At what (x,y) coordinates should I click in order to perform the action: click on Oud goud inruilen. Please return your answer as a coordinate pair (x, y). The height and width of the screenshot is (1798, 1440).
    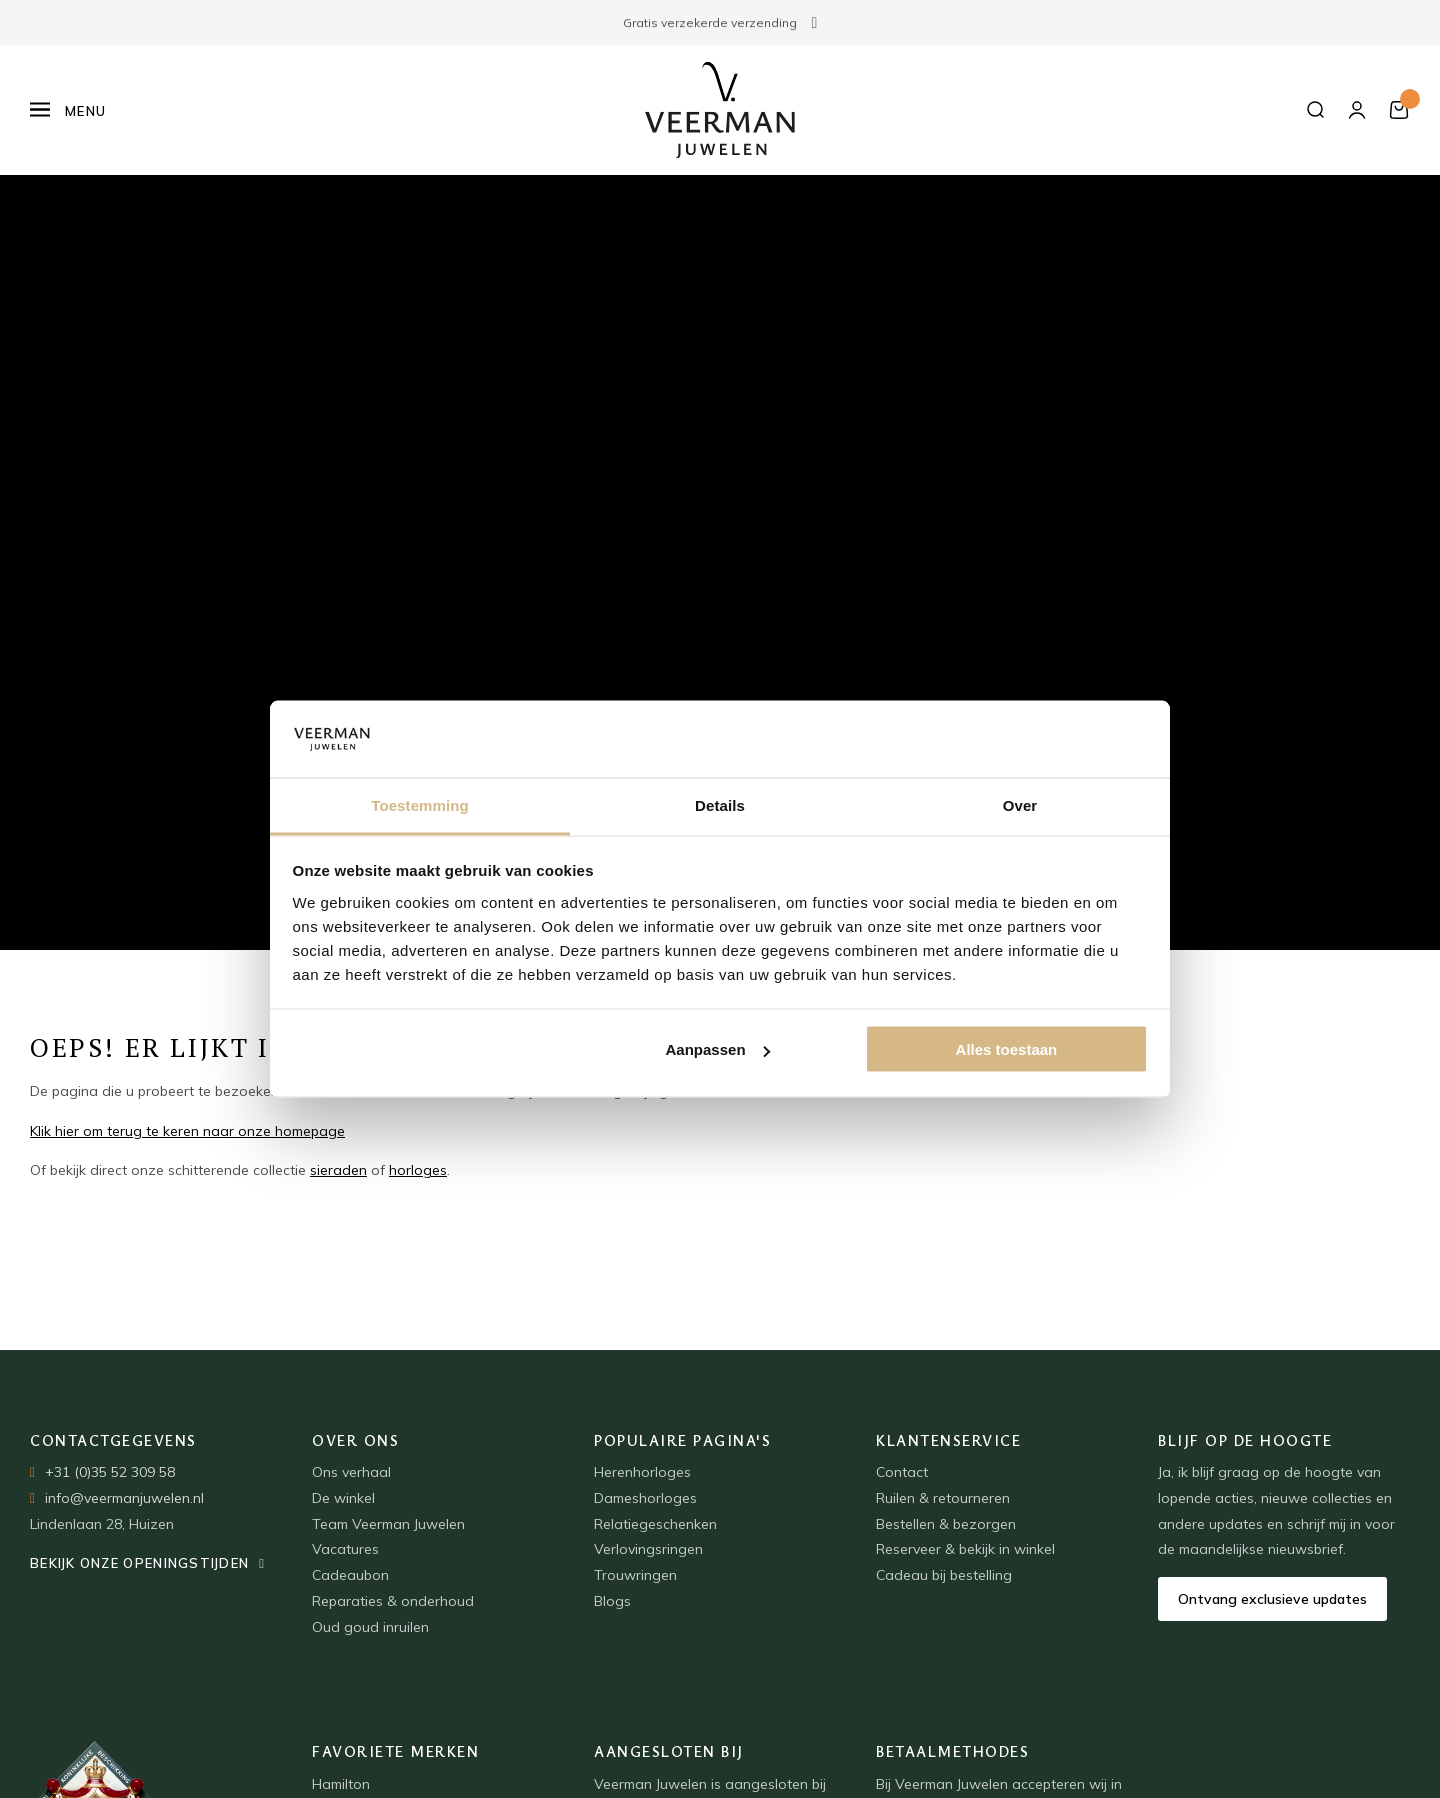
    Looking at the image, I should click on (370, 1627).